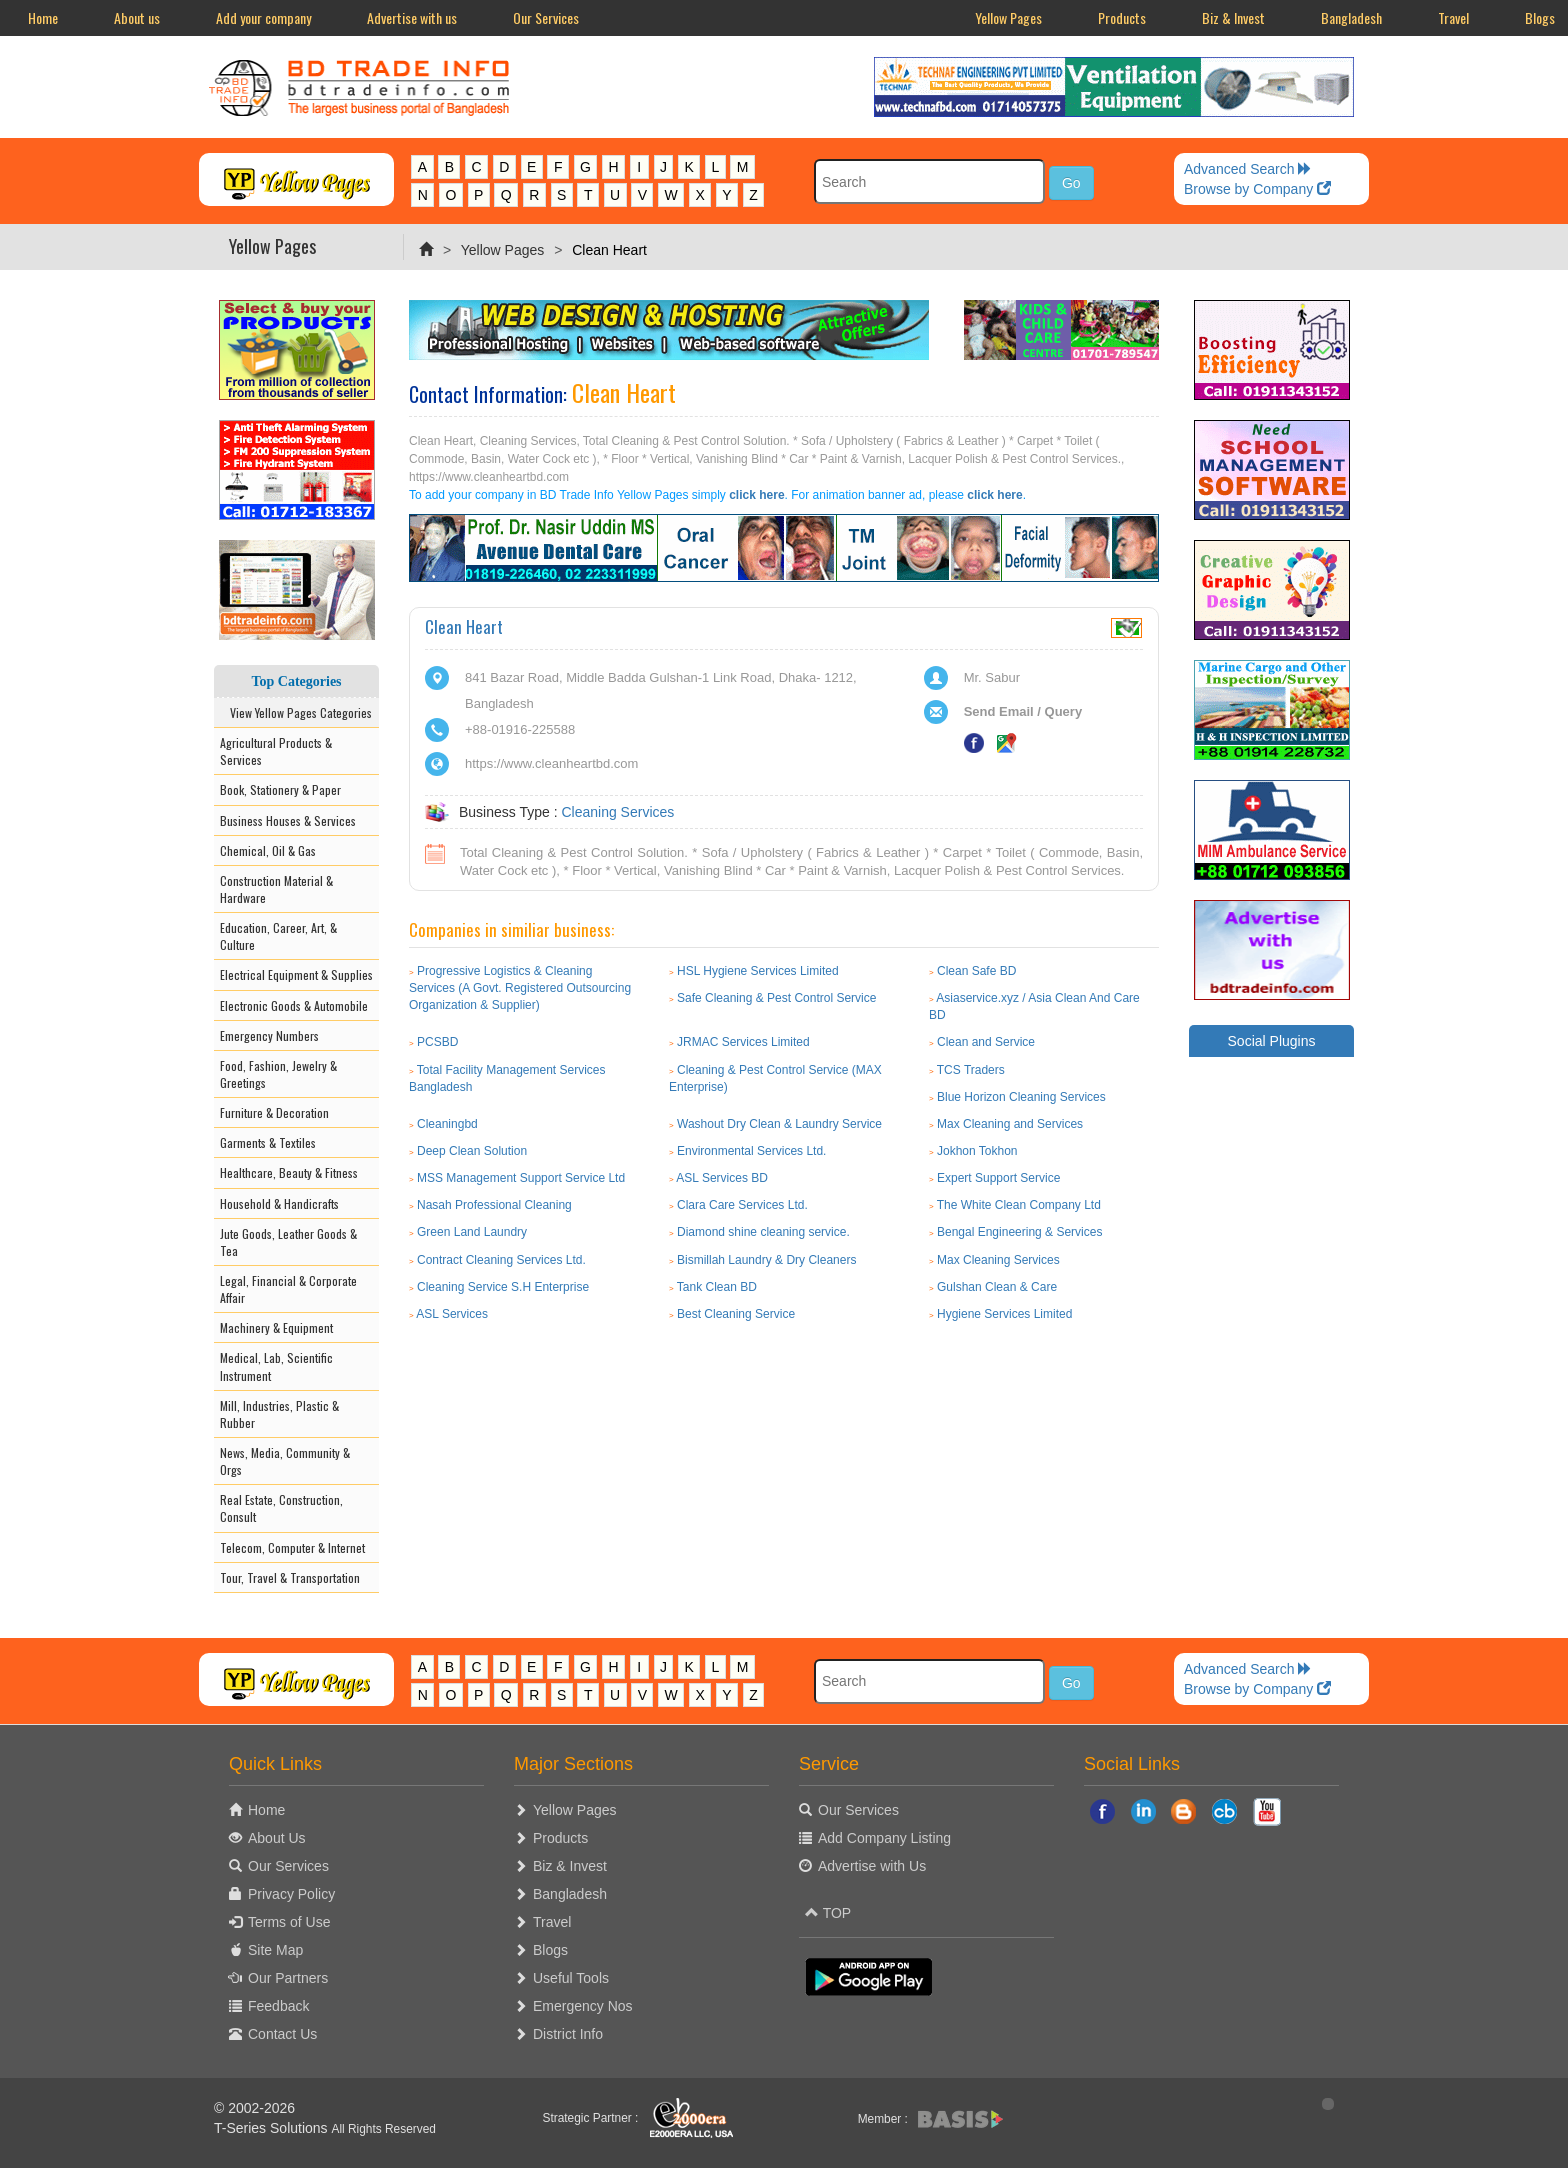 This screenshot has height=2168, width=1568. Describe the element at coordinates (289, 1172) in the screenshot. I see `Healthcare, Beauty & Fitness` at that location.